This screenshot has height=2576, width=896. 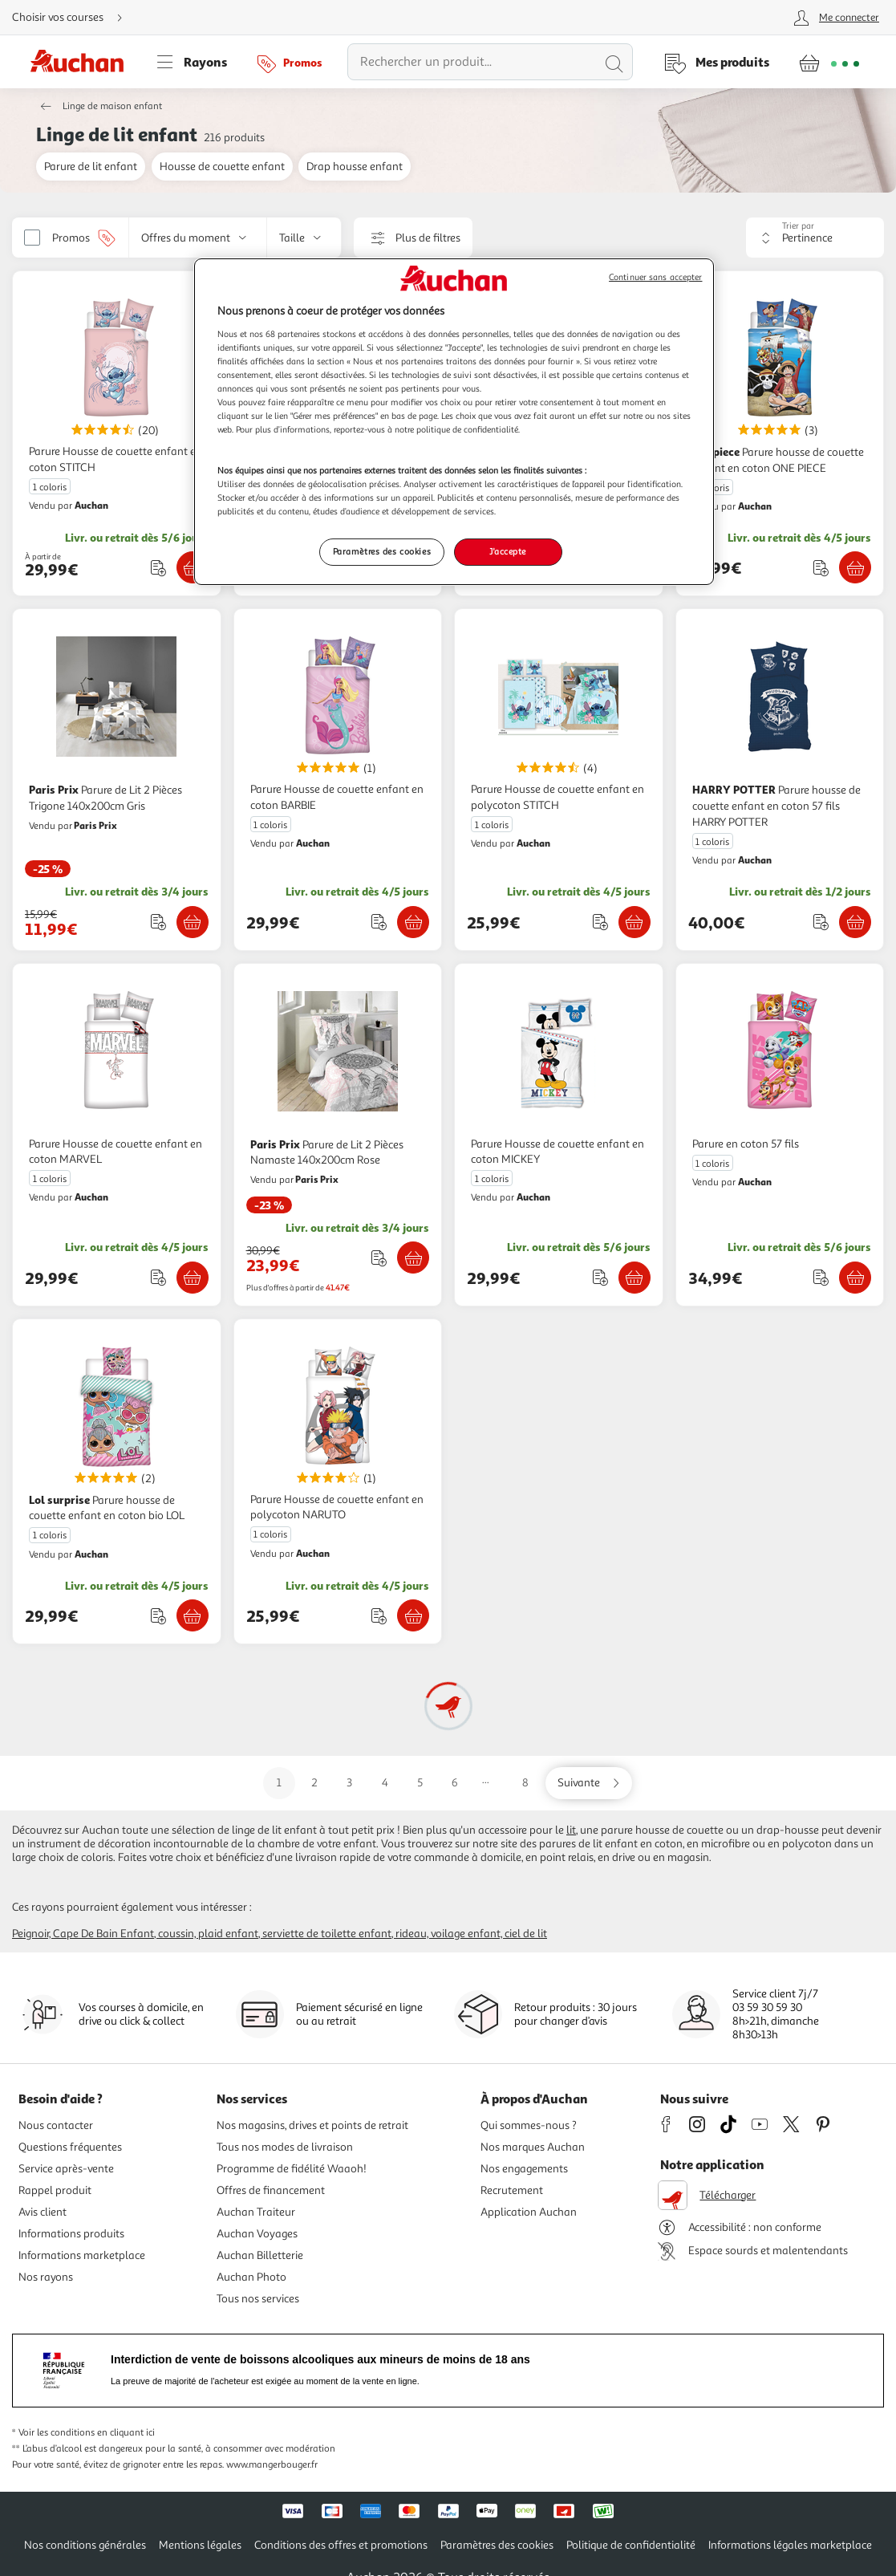 What do you see at coordinates (83, 1933) in the screenshot?
I see `Peignoir, cape de bain enfant` at bounding box center [83, 1933].